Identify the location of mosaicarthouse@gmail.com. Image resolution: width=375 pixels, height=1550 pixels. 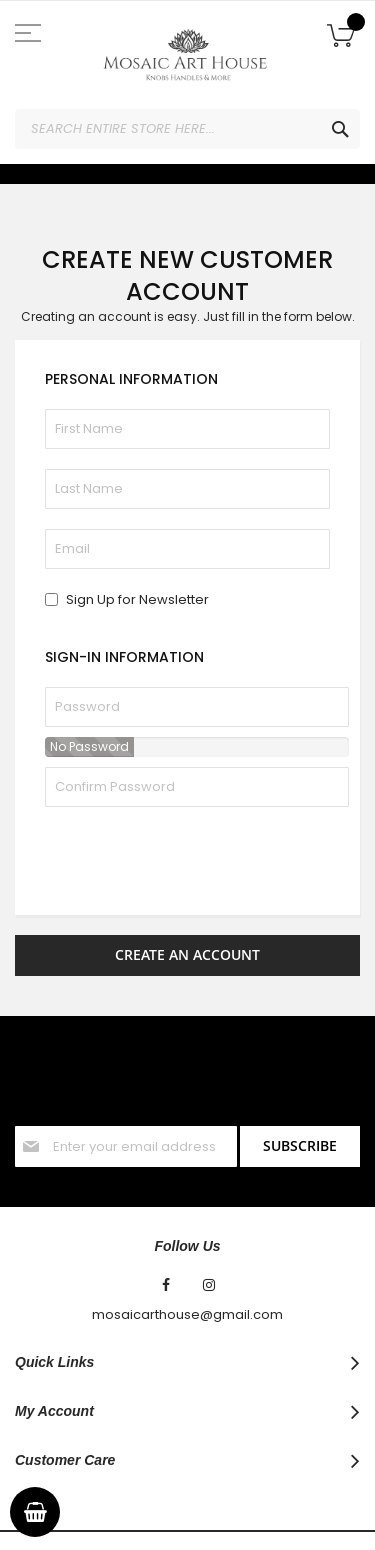
(187, 1237).